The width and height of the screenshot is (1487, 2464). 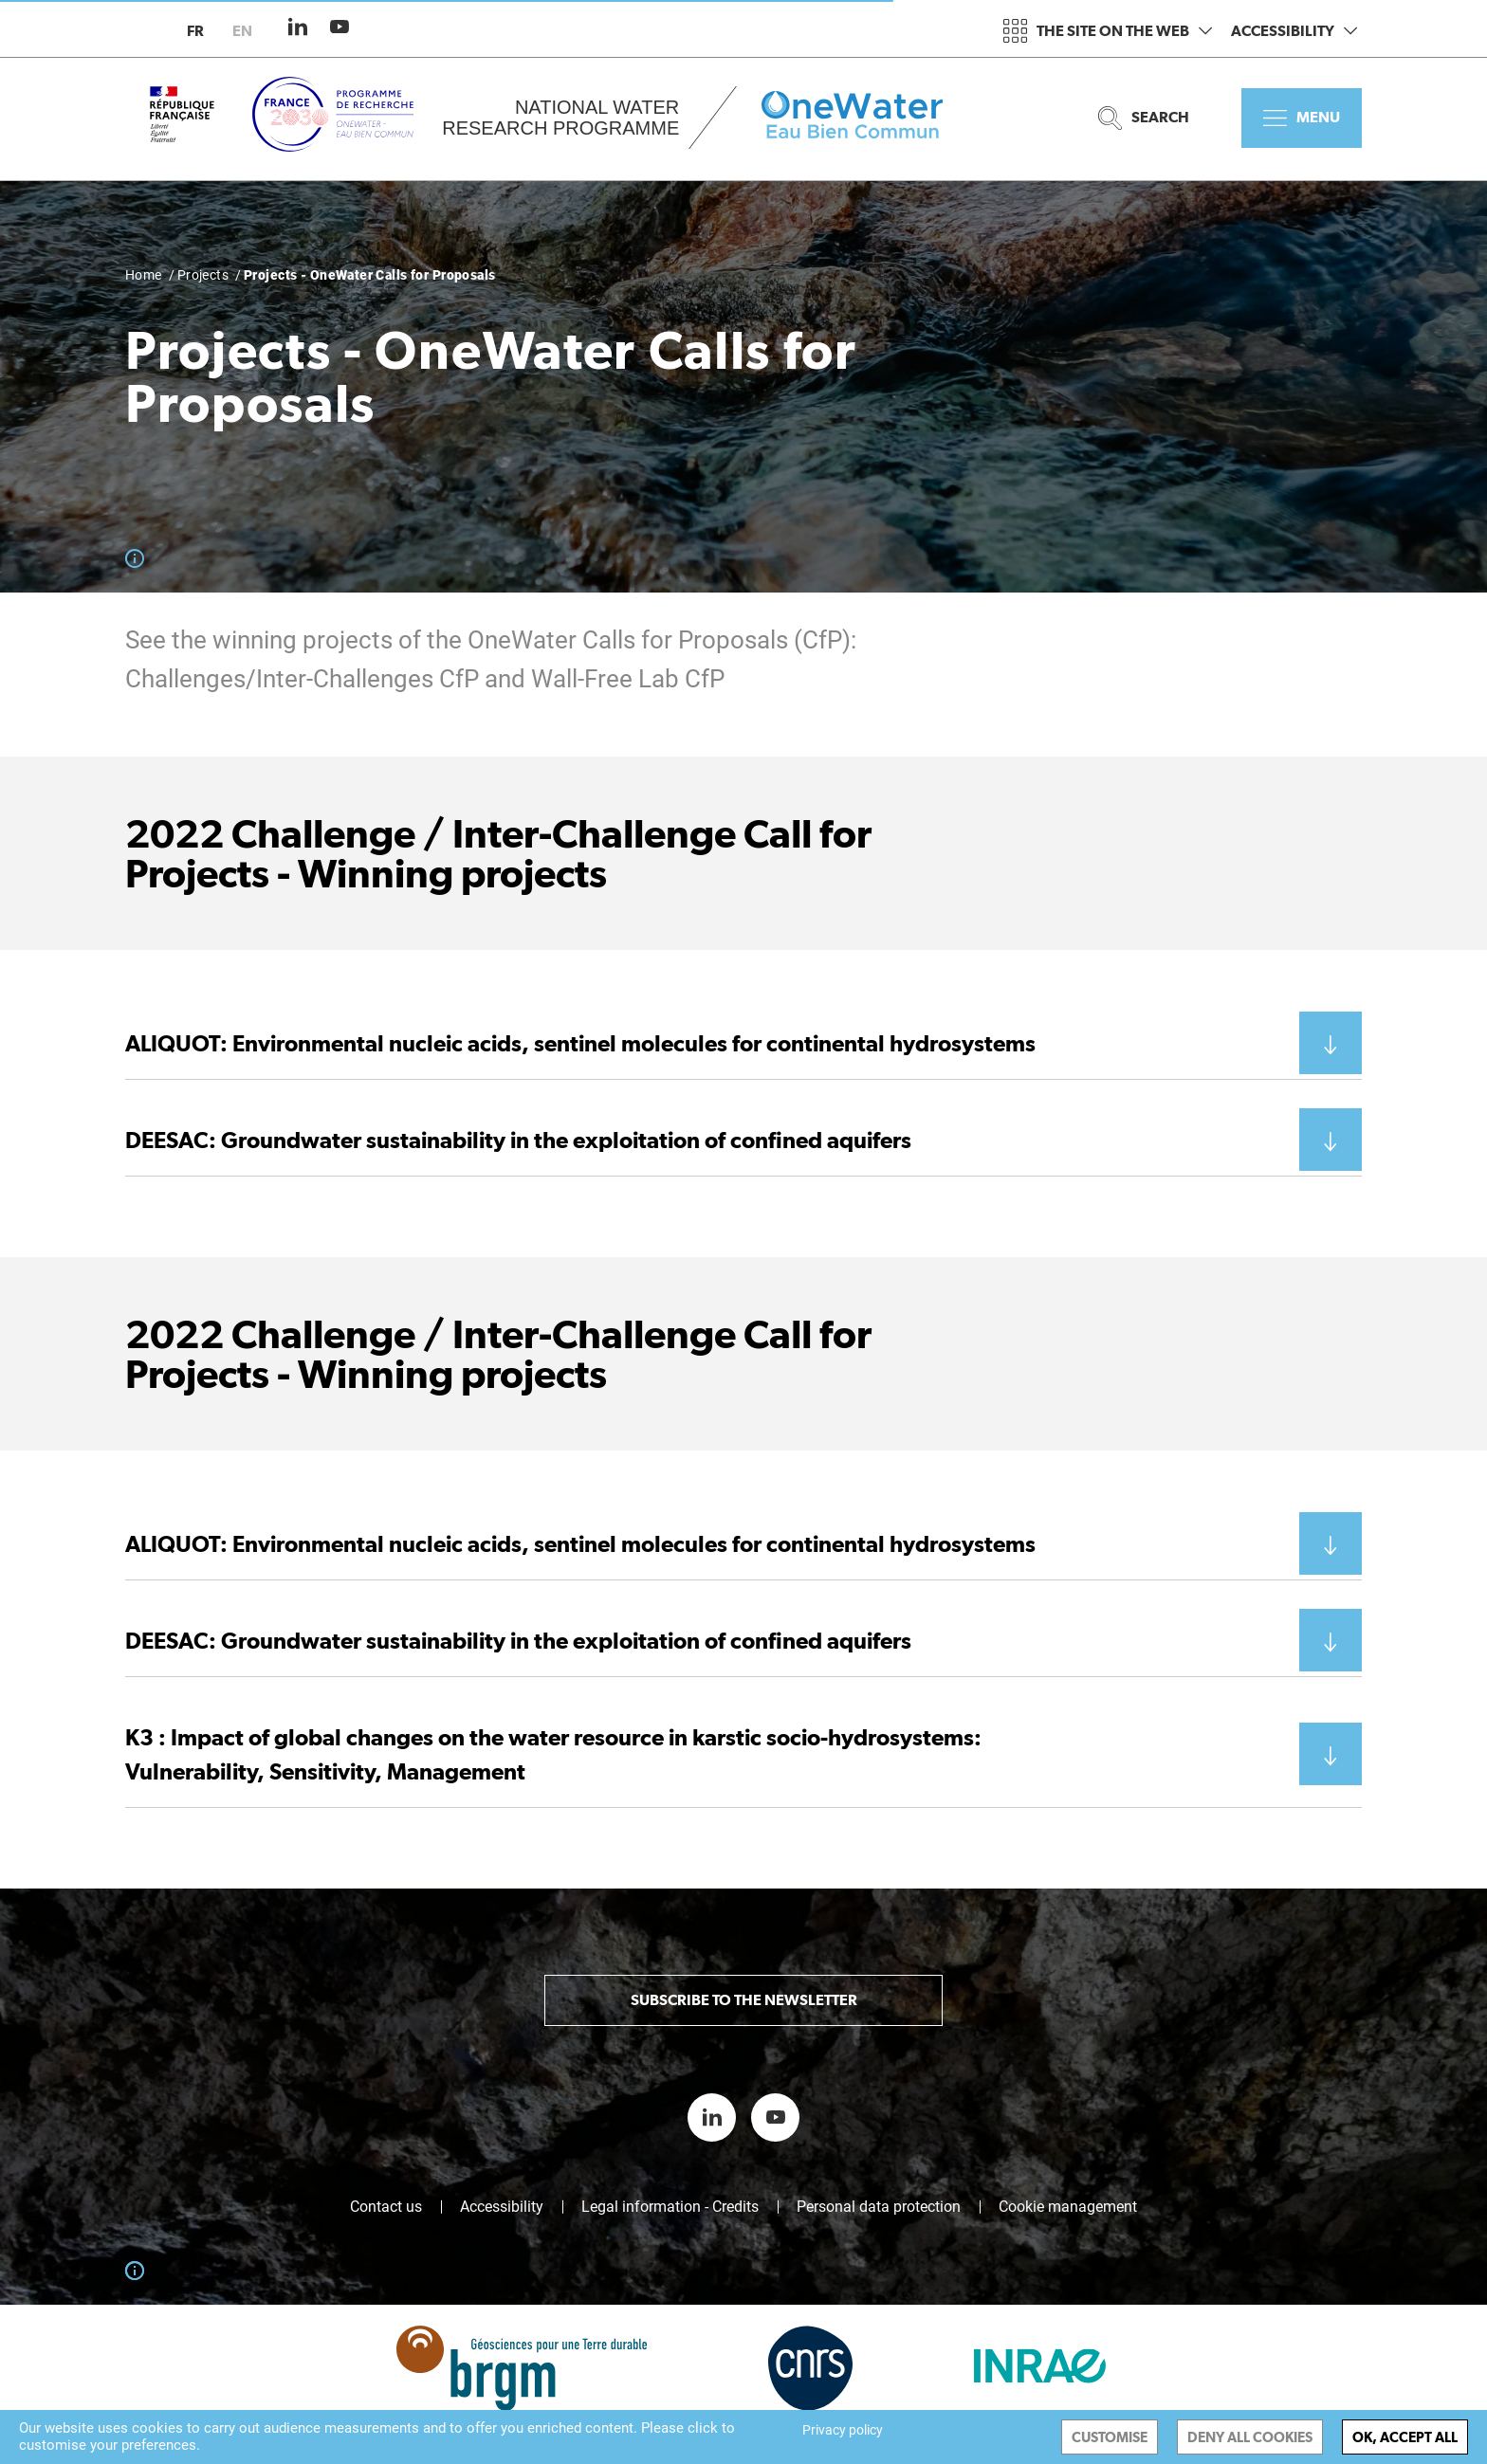 What do you see at coordinates (143, 275) in the screenshot?
I see `Home` at bounding box center [143, 275].